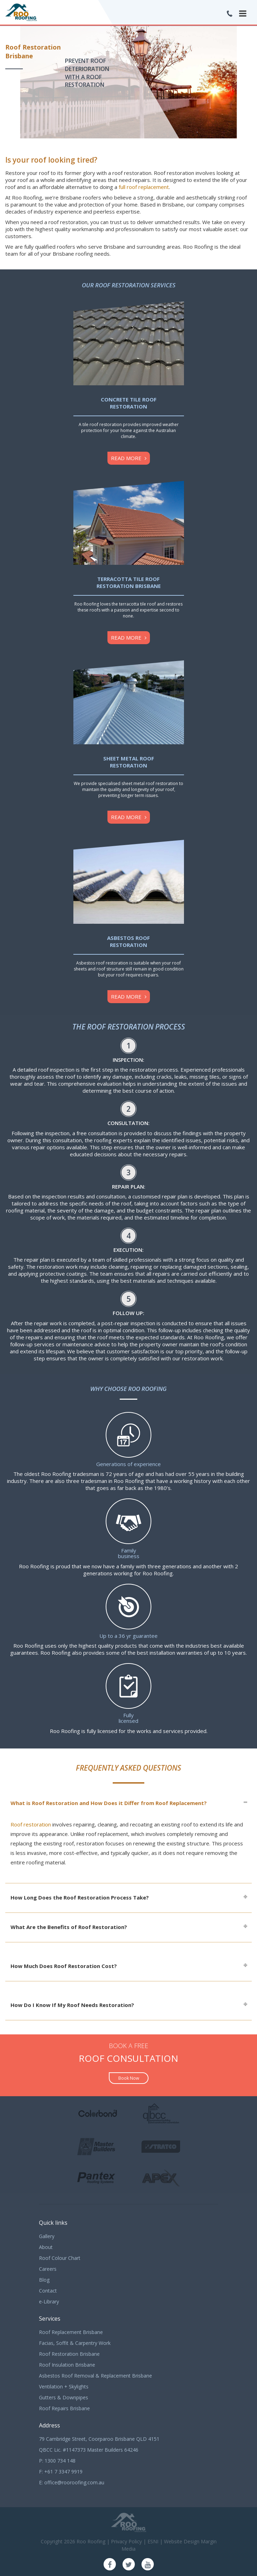 The width and height of the screenshot is (257, 2576). Describe the element at coordinates (80, 1897) in the screenshot. I see `How Long Does the Roof Restoration Process Take?` at that location.